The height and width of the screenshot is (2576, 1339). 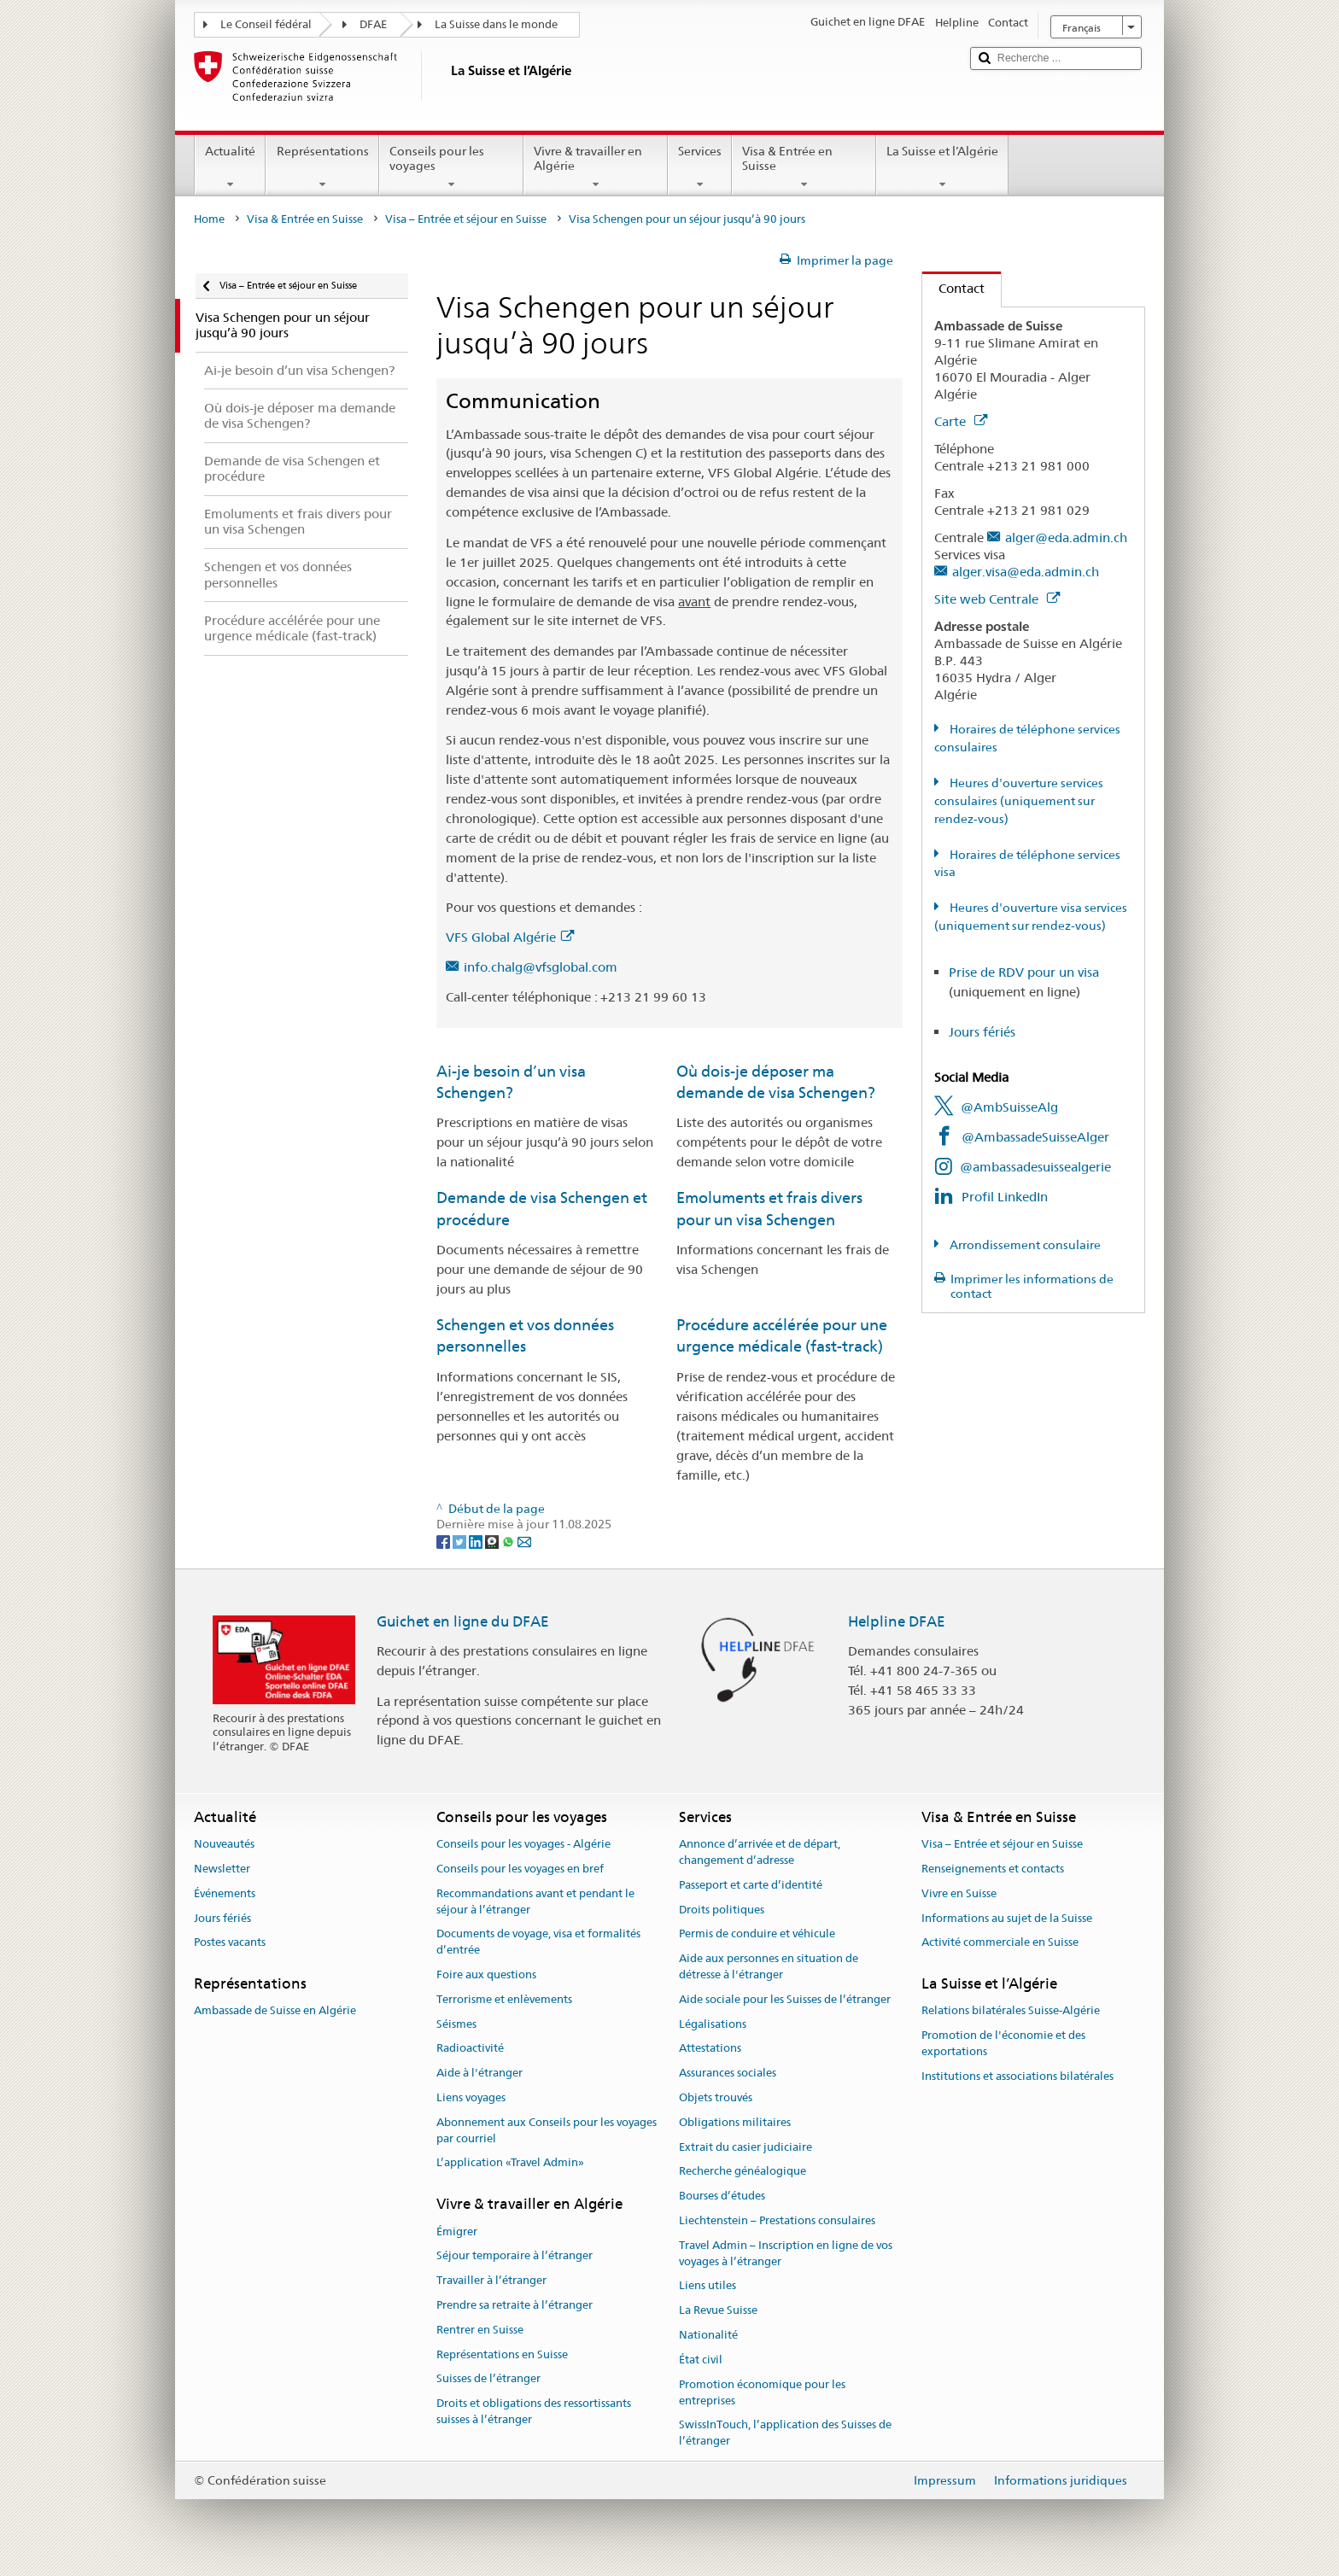 What do you see at coordinates (224, 1843) in the screenshot?
I see `Nouveautés` at bounding box center [224, 1843].